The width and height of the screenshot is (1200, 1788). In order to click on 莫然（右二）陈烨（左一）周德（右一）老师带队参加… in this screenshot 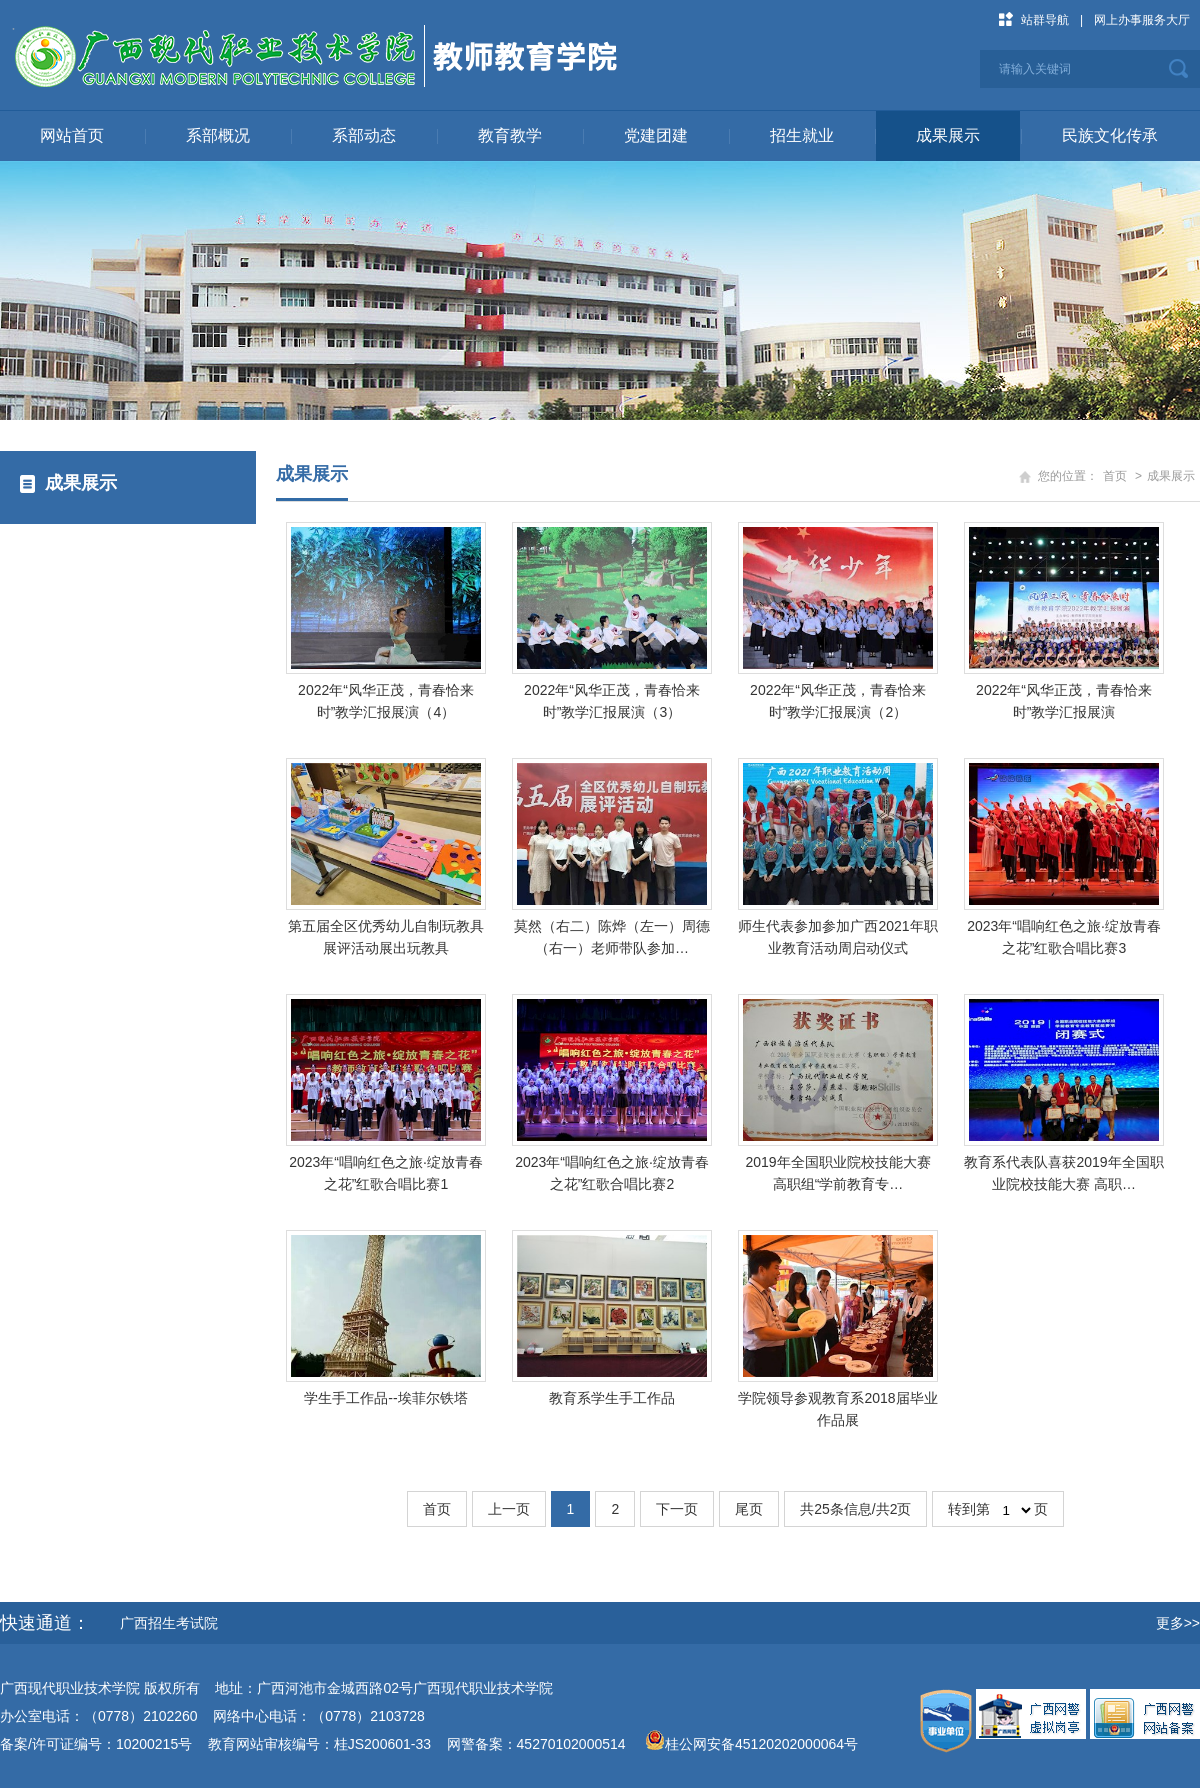, I will do `click(612, 937)`.